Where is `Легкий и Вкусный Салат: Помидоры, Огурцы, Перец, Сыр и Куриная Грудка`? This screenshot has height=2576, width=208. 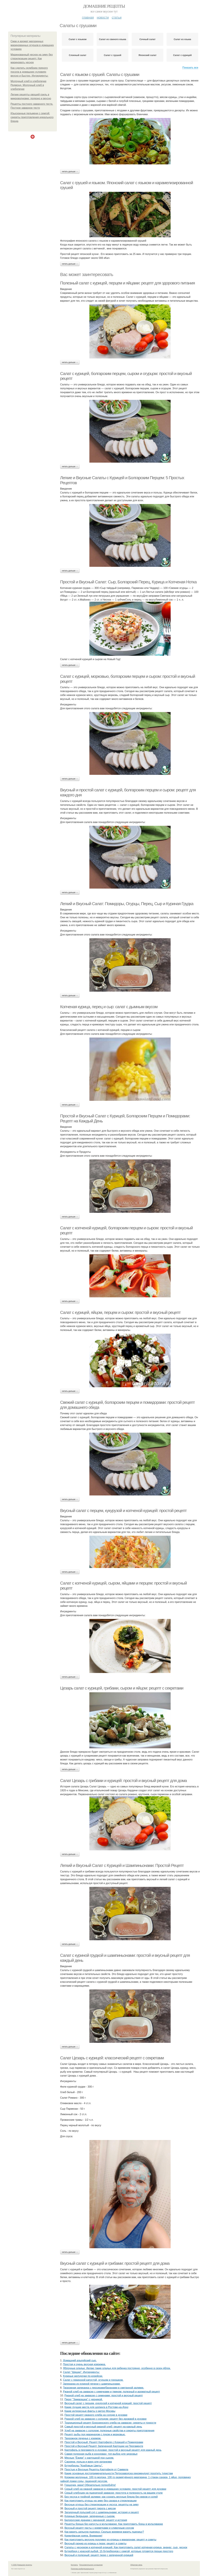 Легкий и Вкусный Салат: Помидоры, Огурцы, Перец, Сыр и Куриная Грудка is located at coordinates (126, 903).